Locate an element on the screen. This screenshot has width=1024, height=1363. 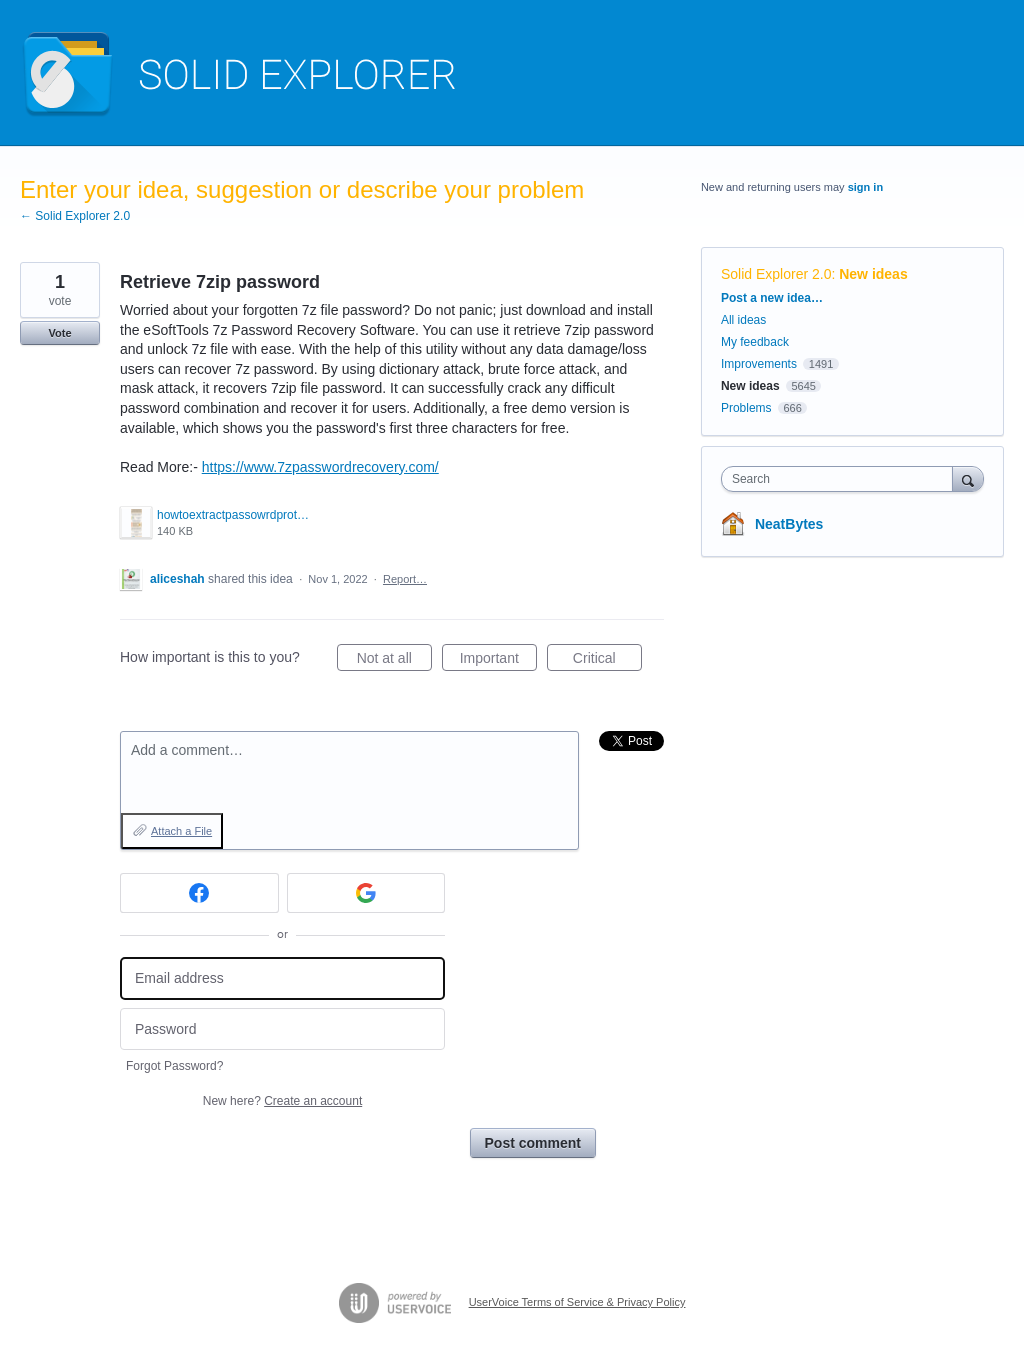
UserVoice Terms of Service & Privacy Policy is located at coordinates (577, 1302).